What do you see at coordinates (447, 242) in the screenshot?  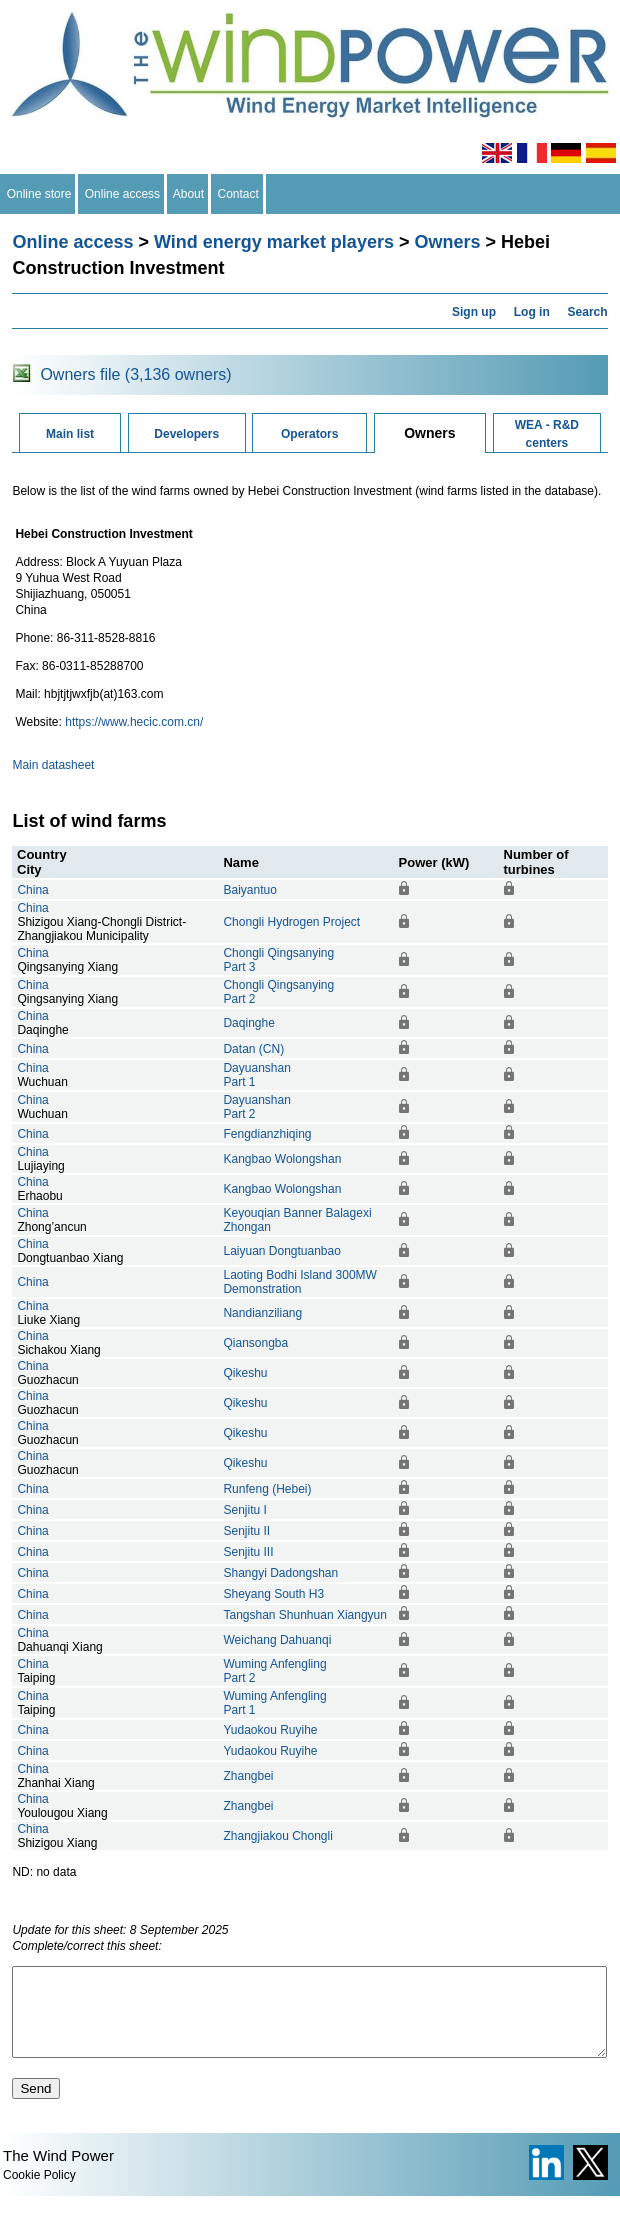 I see `Owners` at bounding box center [447, 242].